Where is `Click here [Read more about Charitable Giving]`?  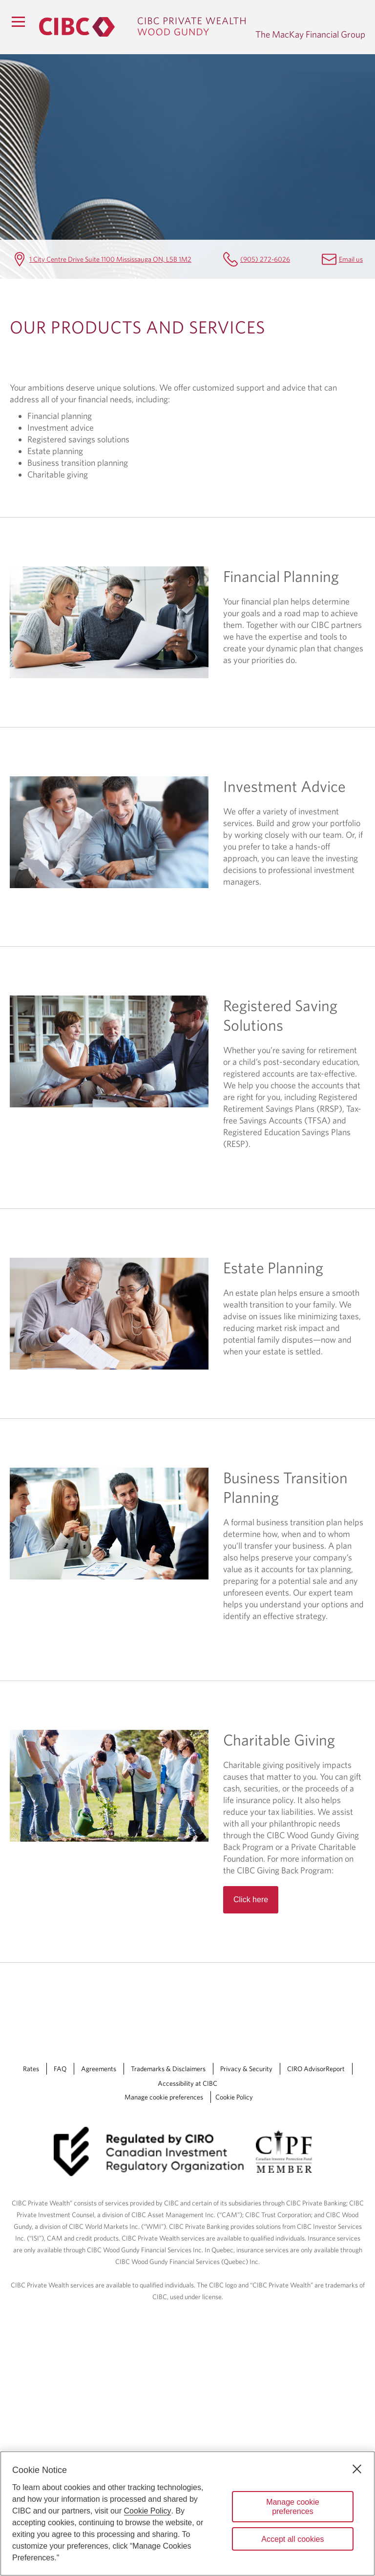
Click here [Read more about Charitable Giving] is located at coordinates (250, 1899).